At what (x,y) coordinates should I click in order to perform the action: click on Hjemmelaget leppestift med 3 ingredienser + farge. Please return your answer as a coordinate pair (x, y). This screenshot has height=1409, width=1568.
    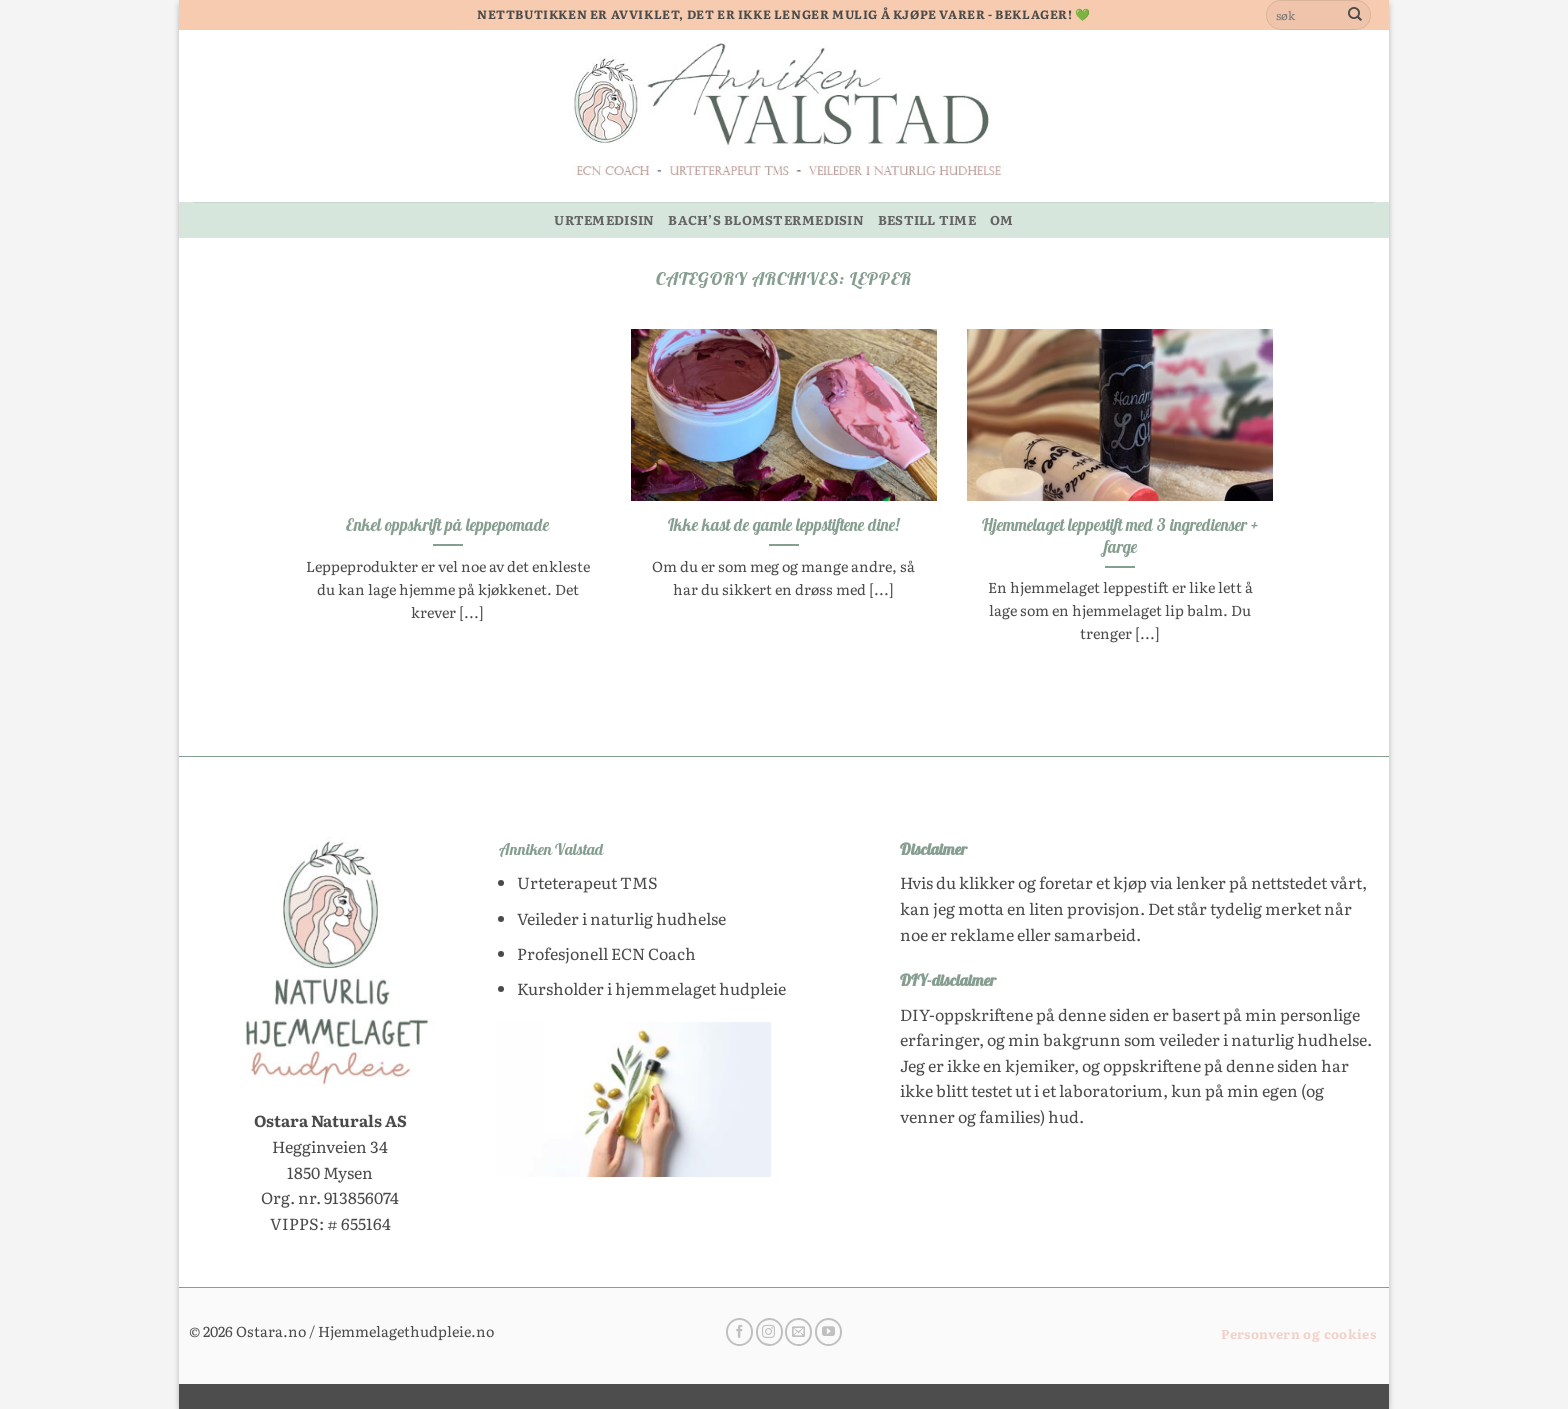
    Looking at the image, I should click on (1120, 535).